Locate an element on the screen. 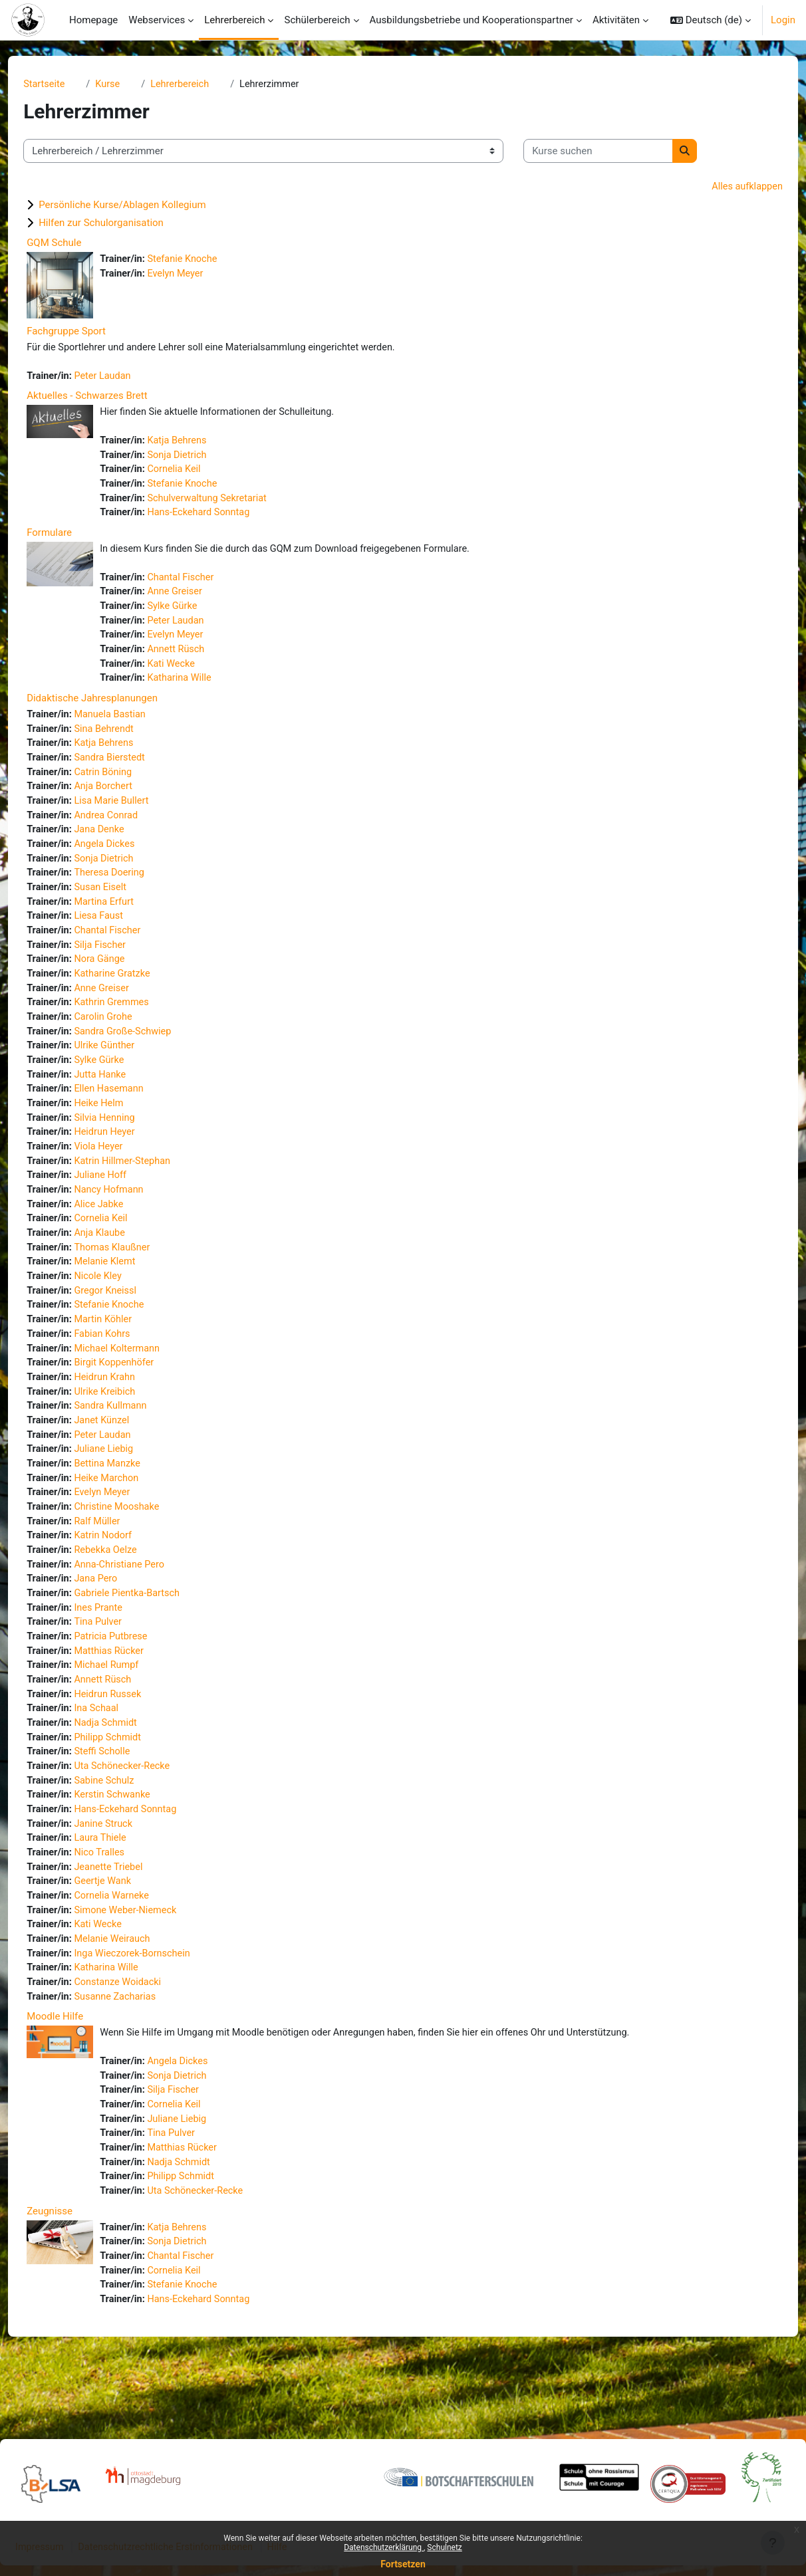 Image resolution: width=806 pixels, height=2576 pixels. Fortsetzen is located at coordinates (403, 2564).